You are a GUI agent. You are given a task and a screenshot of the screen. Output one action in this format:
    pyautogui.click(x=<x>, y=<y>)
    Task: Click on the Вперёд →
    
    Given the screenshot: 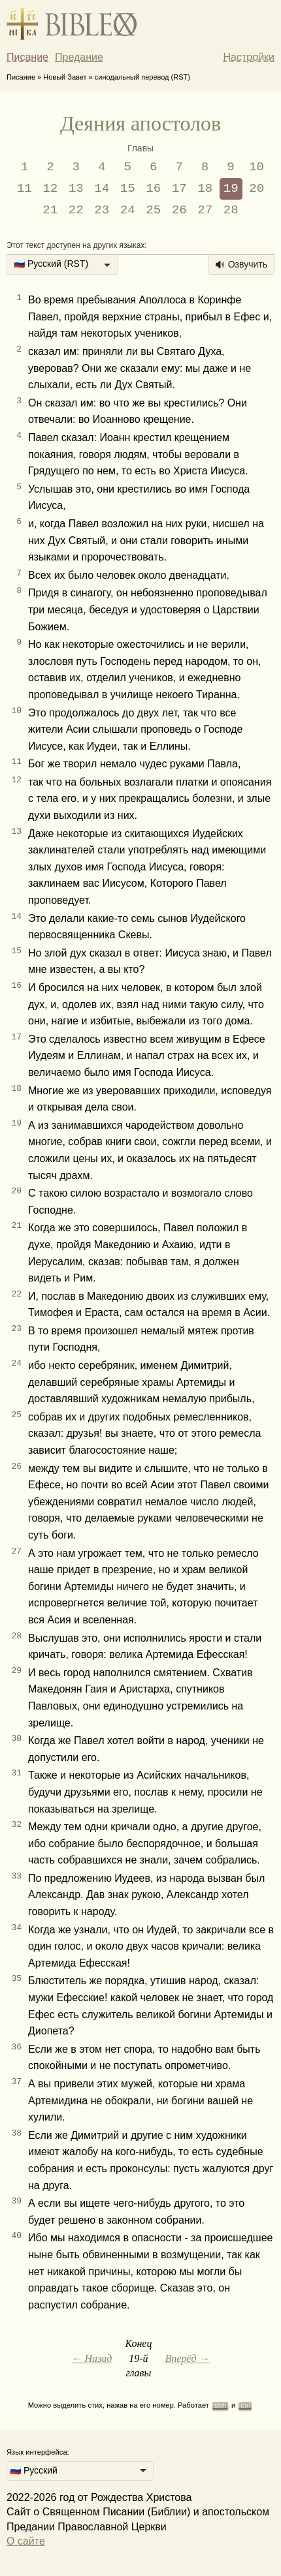 What is the action you would take?
    pyautogui.click(x=187, y=2358)
    